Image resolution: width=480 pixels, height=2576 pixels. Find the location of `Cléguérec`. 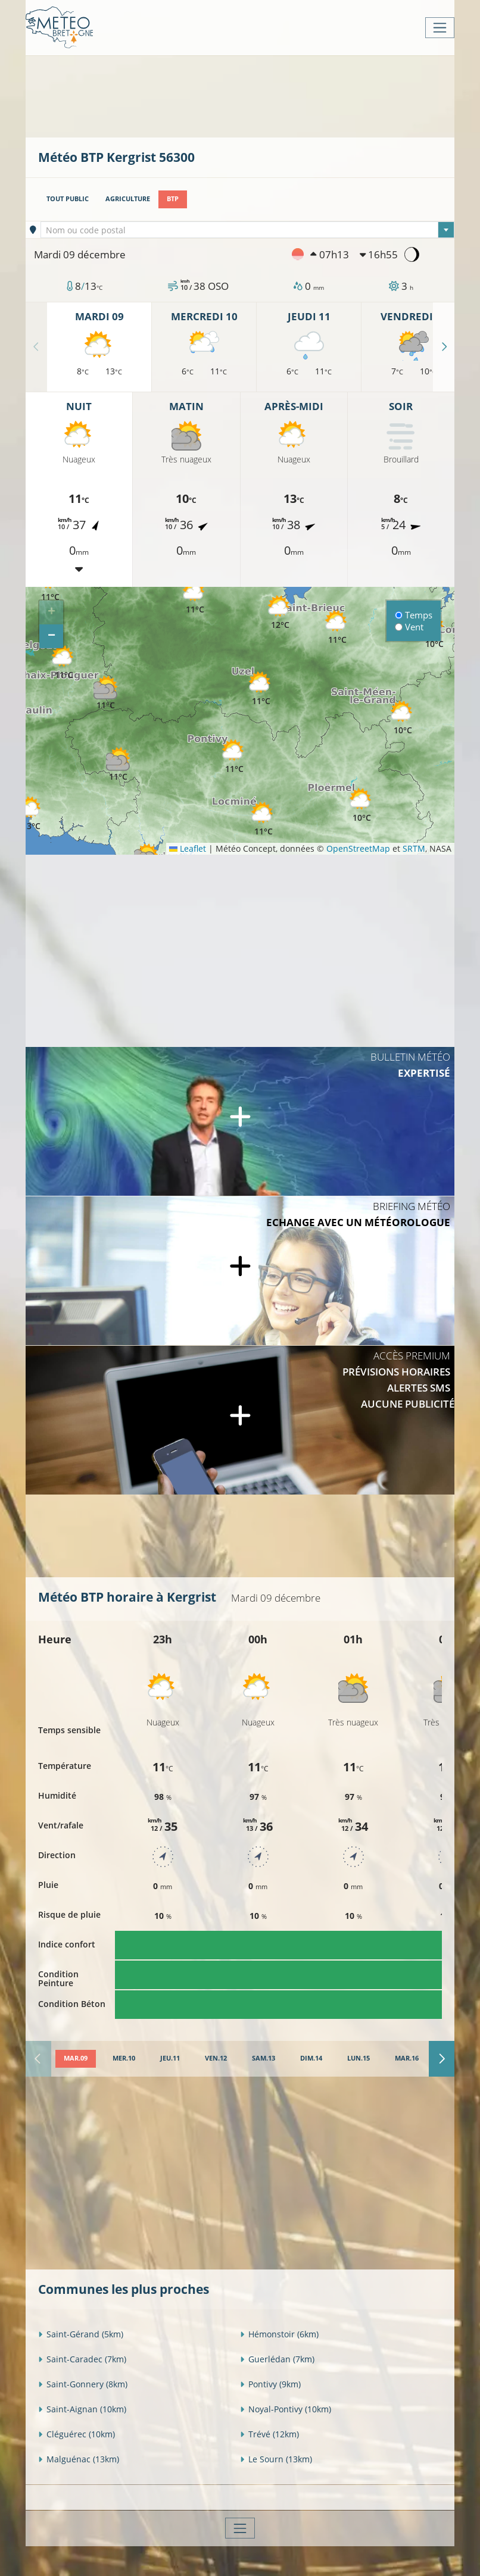

Cléguérec is located at coordinates (76, 2434).